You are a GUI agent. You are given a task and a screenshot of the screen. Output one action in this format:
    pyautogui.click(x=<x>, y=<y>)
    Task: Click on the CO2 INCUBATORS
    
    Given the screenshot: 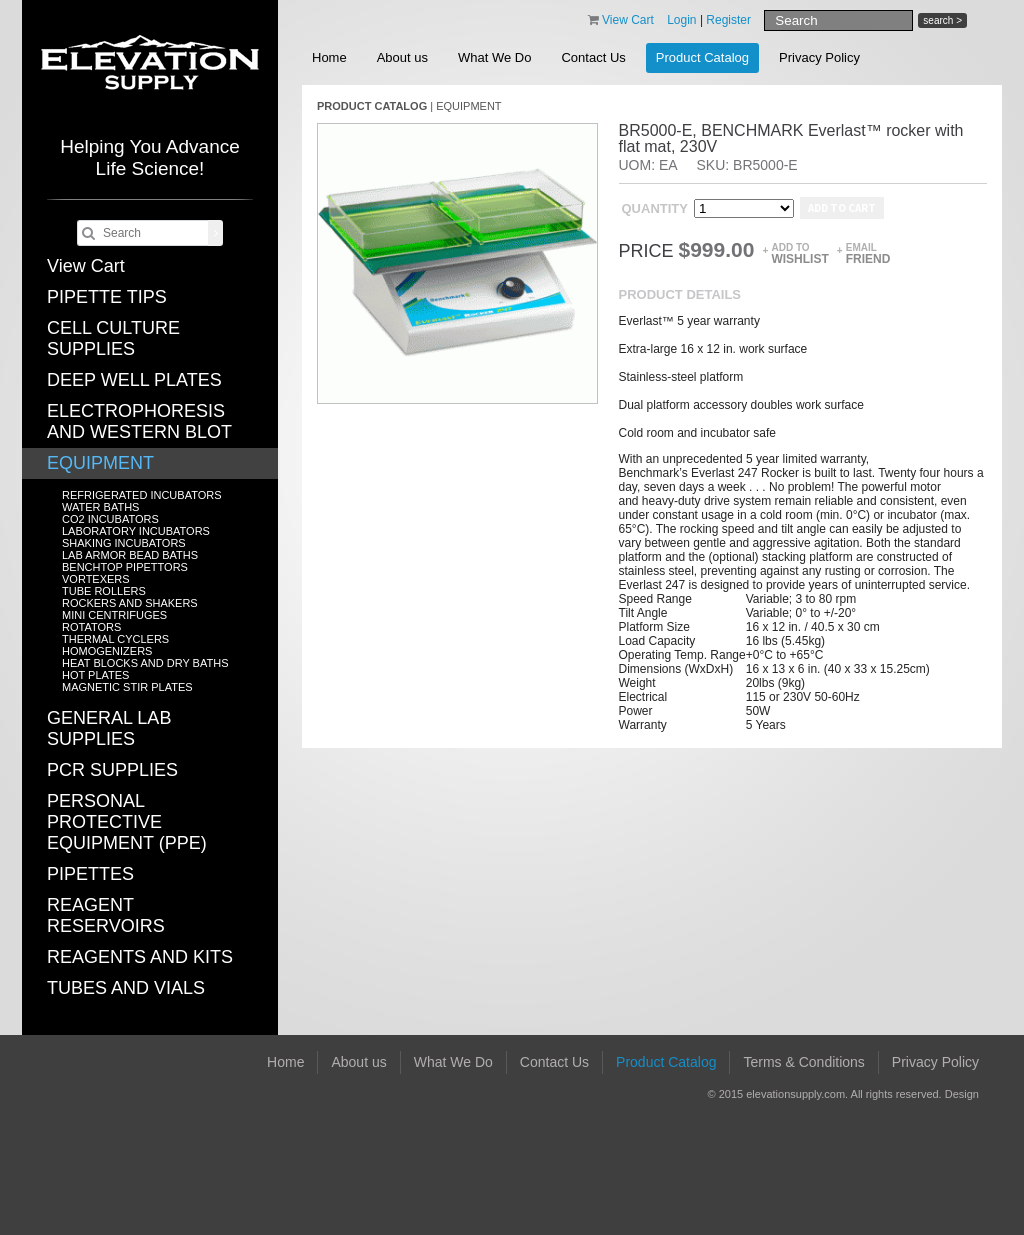 What is the action you would take?
    pyautogui.click(x=110, y=519)
    